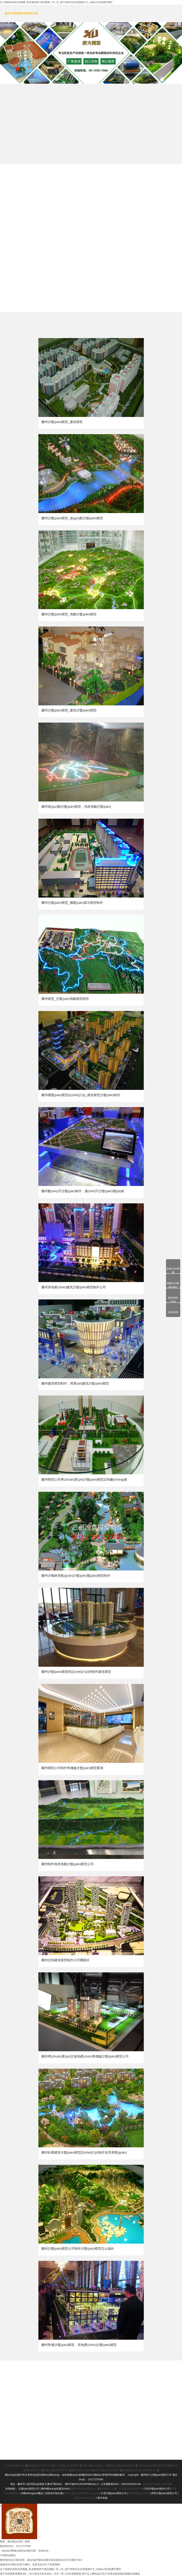 The height and width of the screenshot is (2576, 182). What do you see at coordinates (40, 2573) in the screenshot?
I see `一本大道东京热无码aⅴ` at bounding box center [40, 2573].